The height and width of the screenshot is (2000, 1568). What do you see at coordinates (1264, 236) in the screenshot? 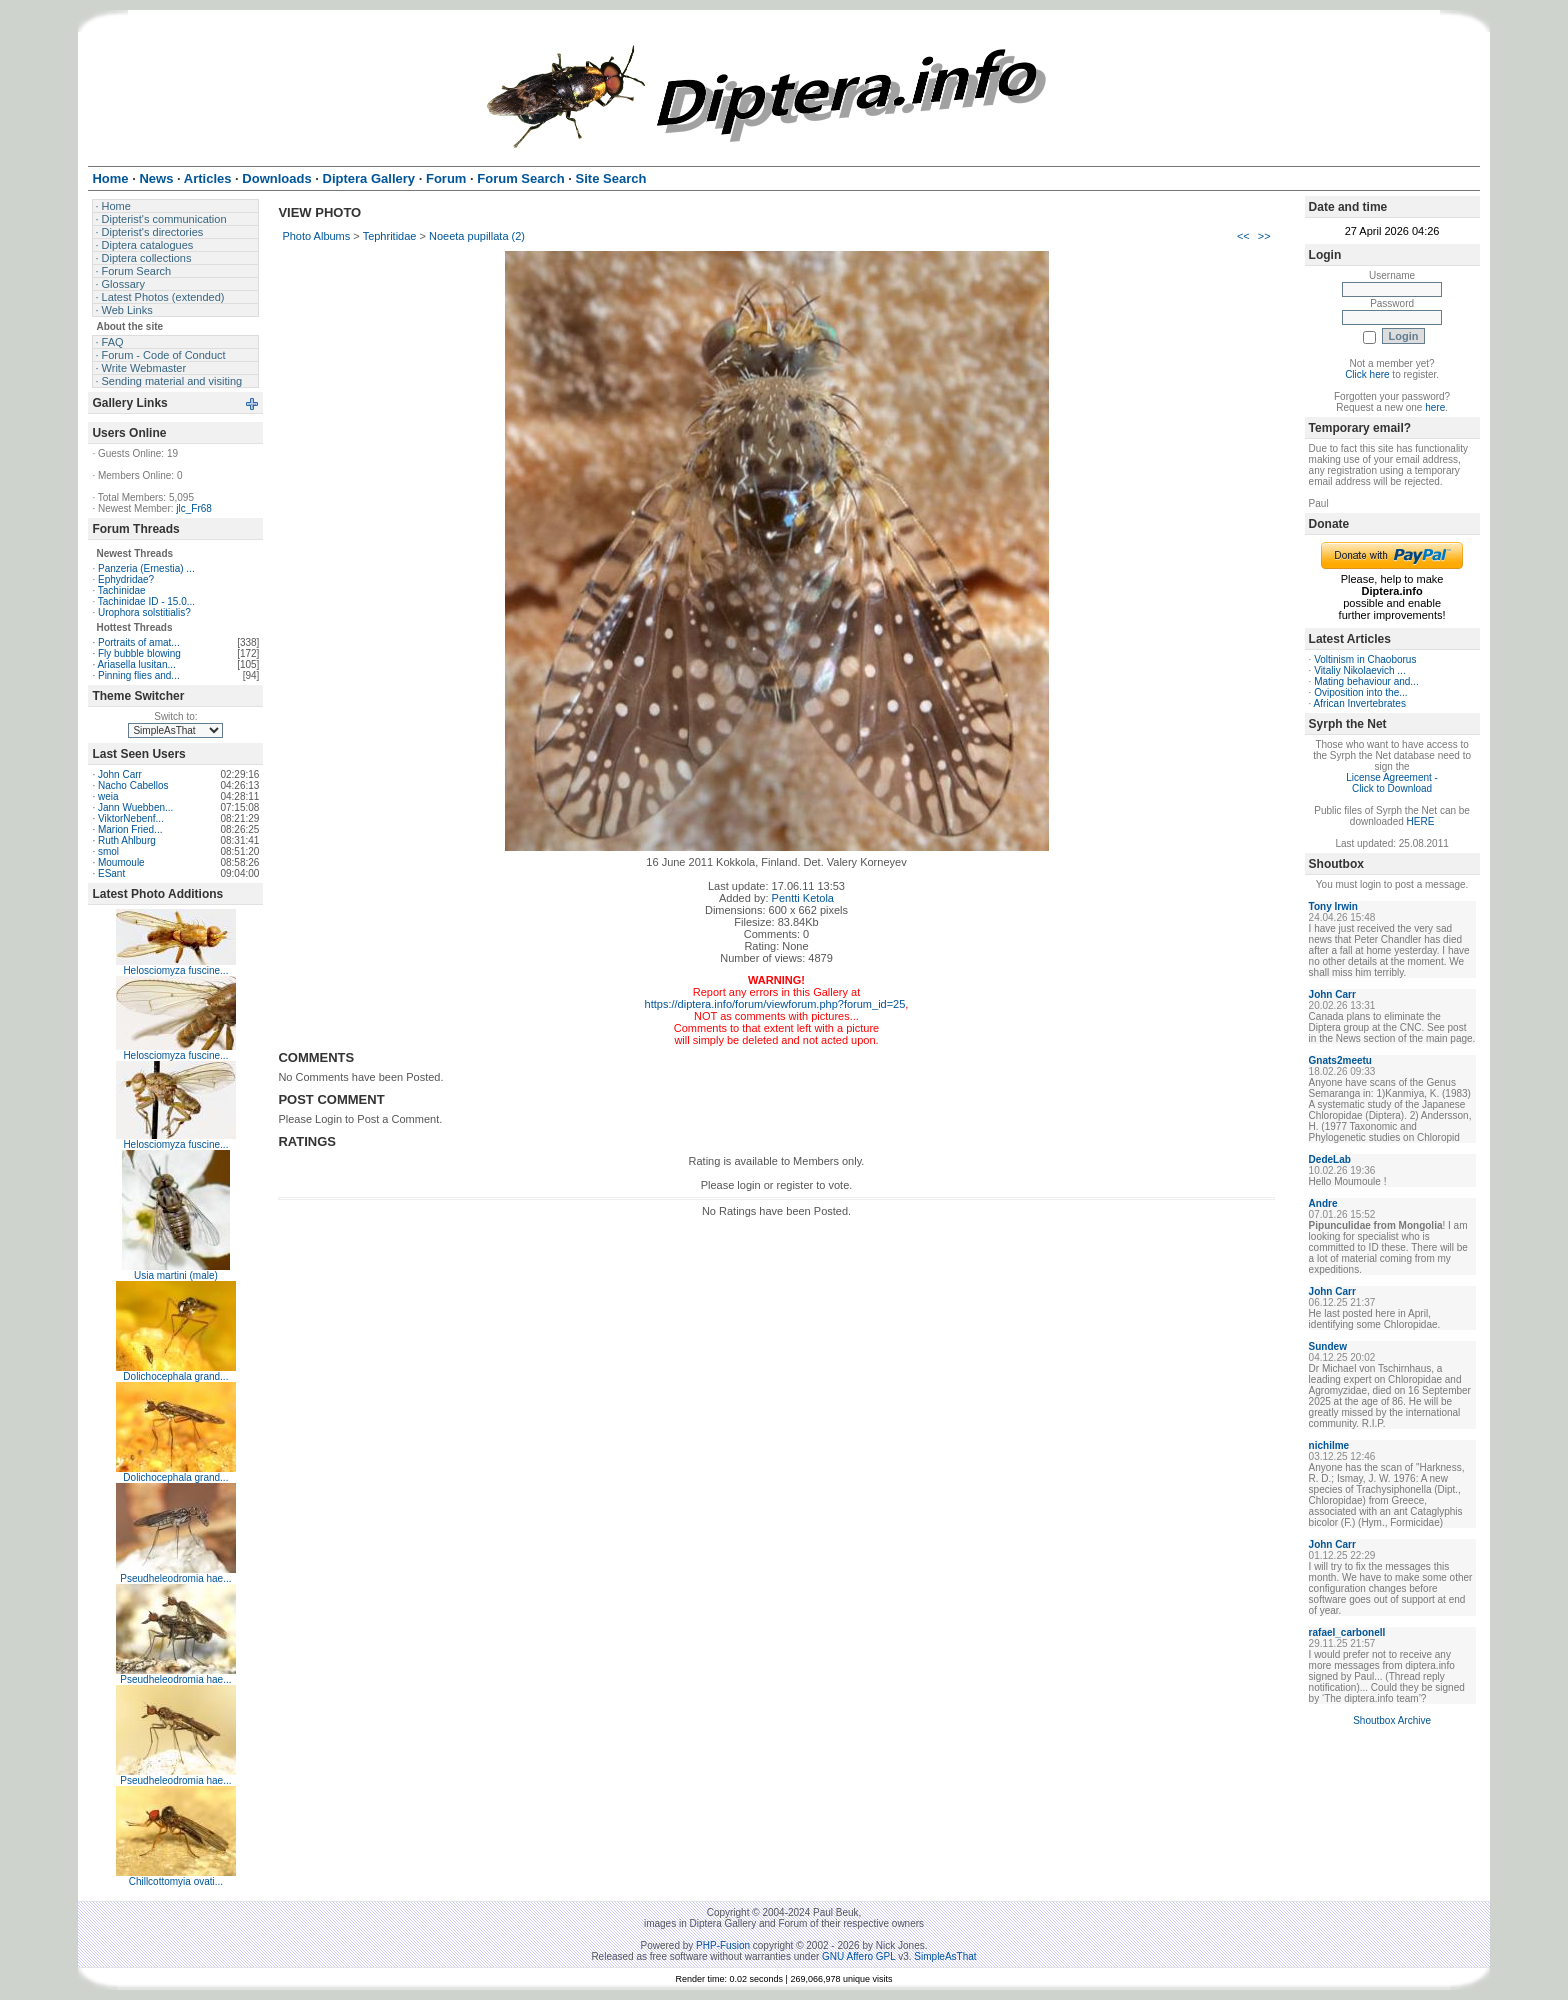
I see `>>` at bounding box center [1264, 236].